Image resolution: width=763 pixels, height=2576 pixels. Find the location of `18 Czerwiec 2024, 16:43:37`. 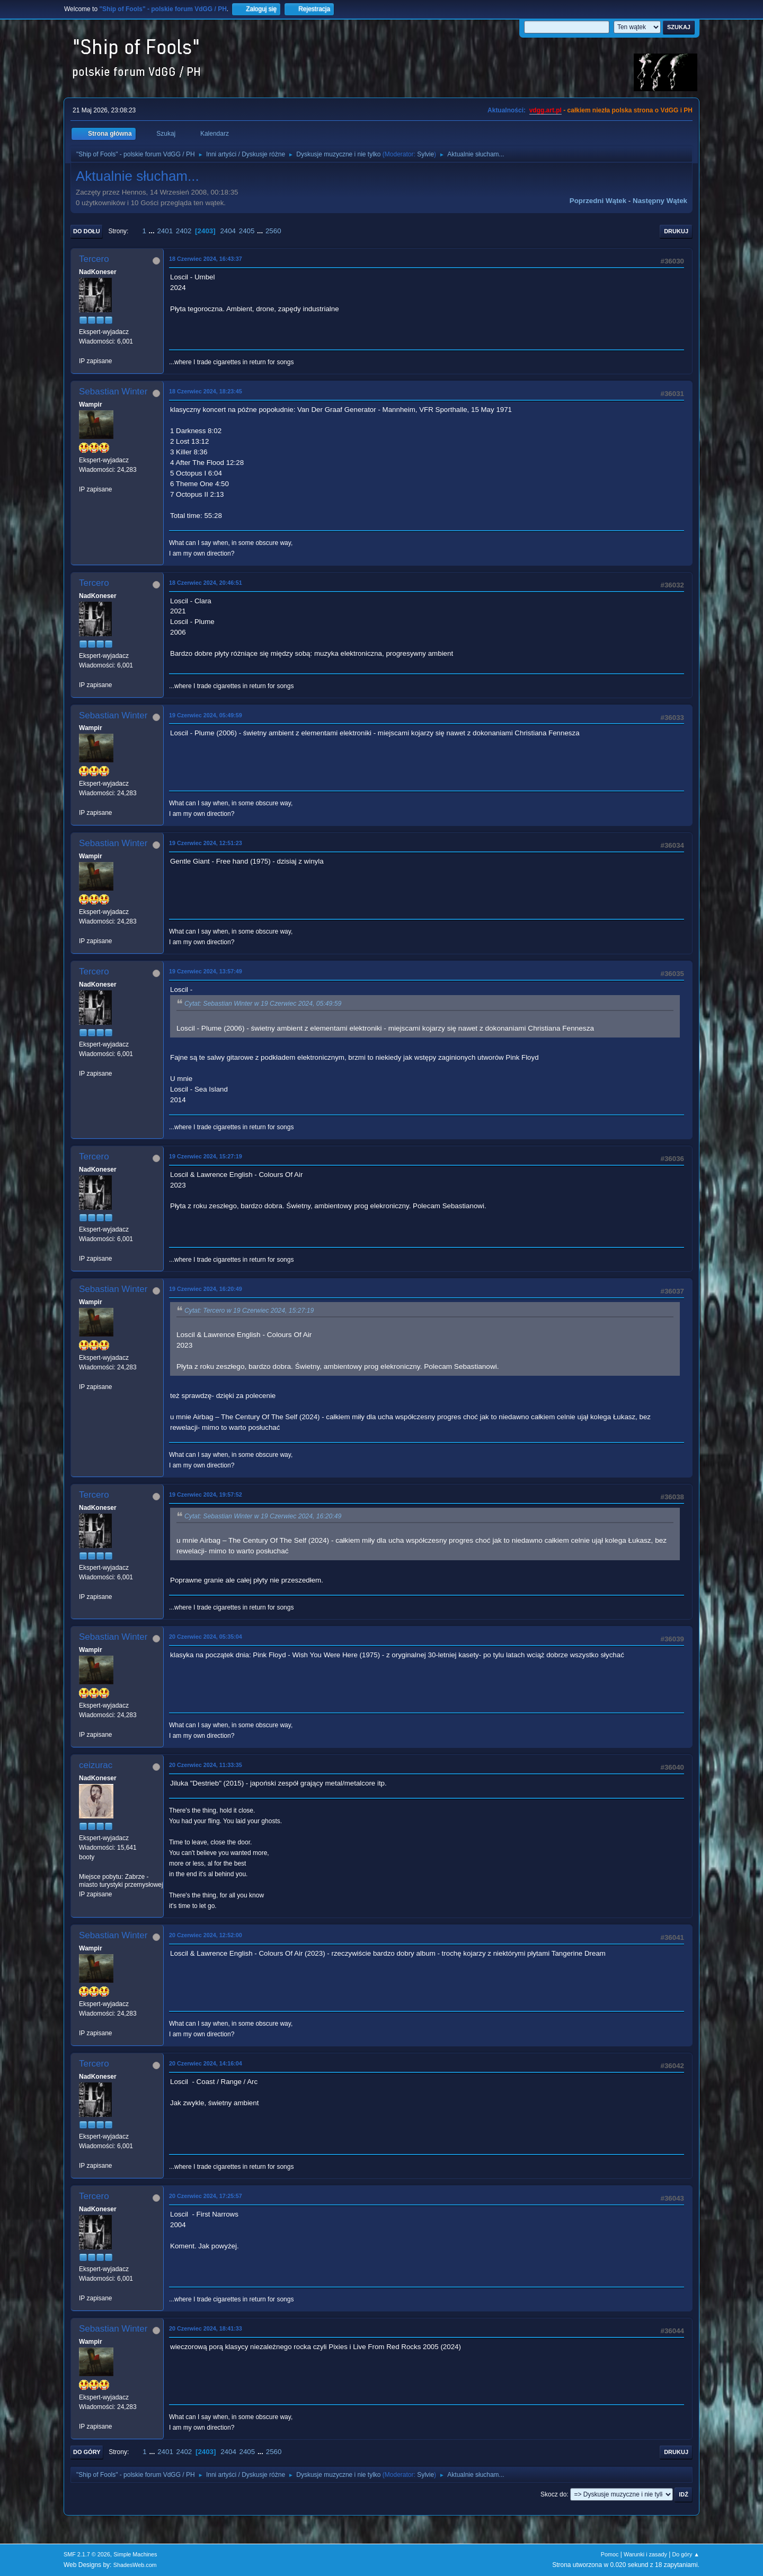

18 Czerwiec 2024, 16:43:37 is located at coordinates (205, 259).